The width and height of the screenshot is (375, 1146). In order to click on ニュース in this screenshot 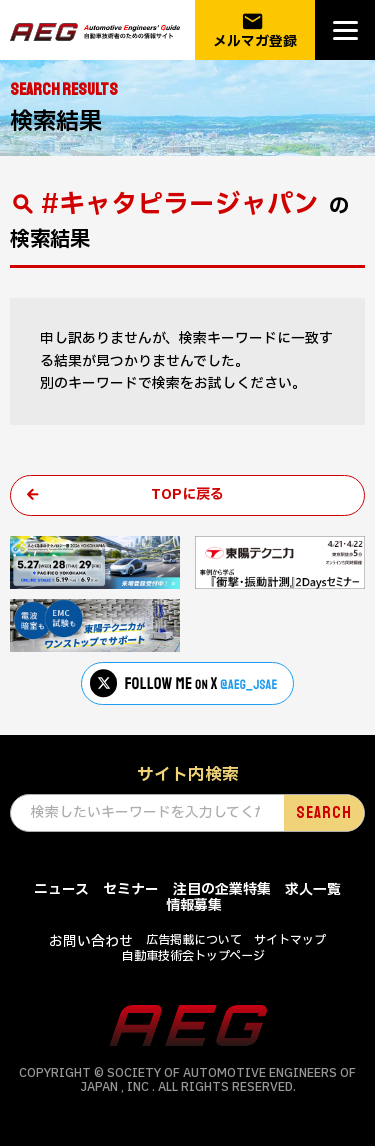, I will do `click(61, 889)`.